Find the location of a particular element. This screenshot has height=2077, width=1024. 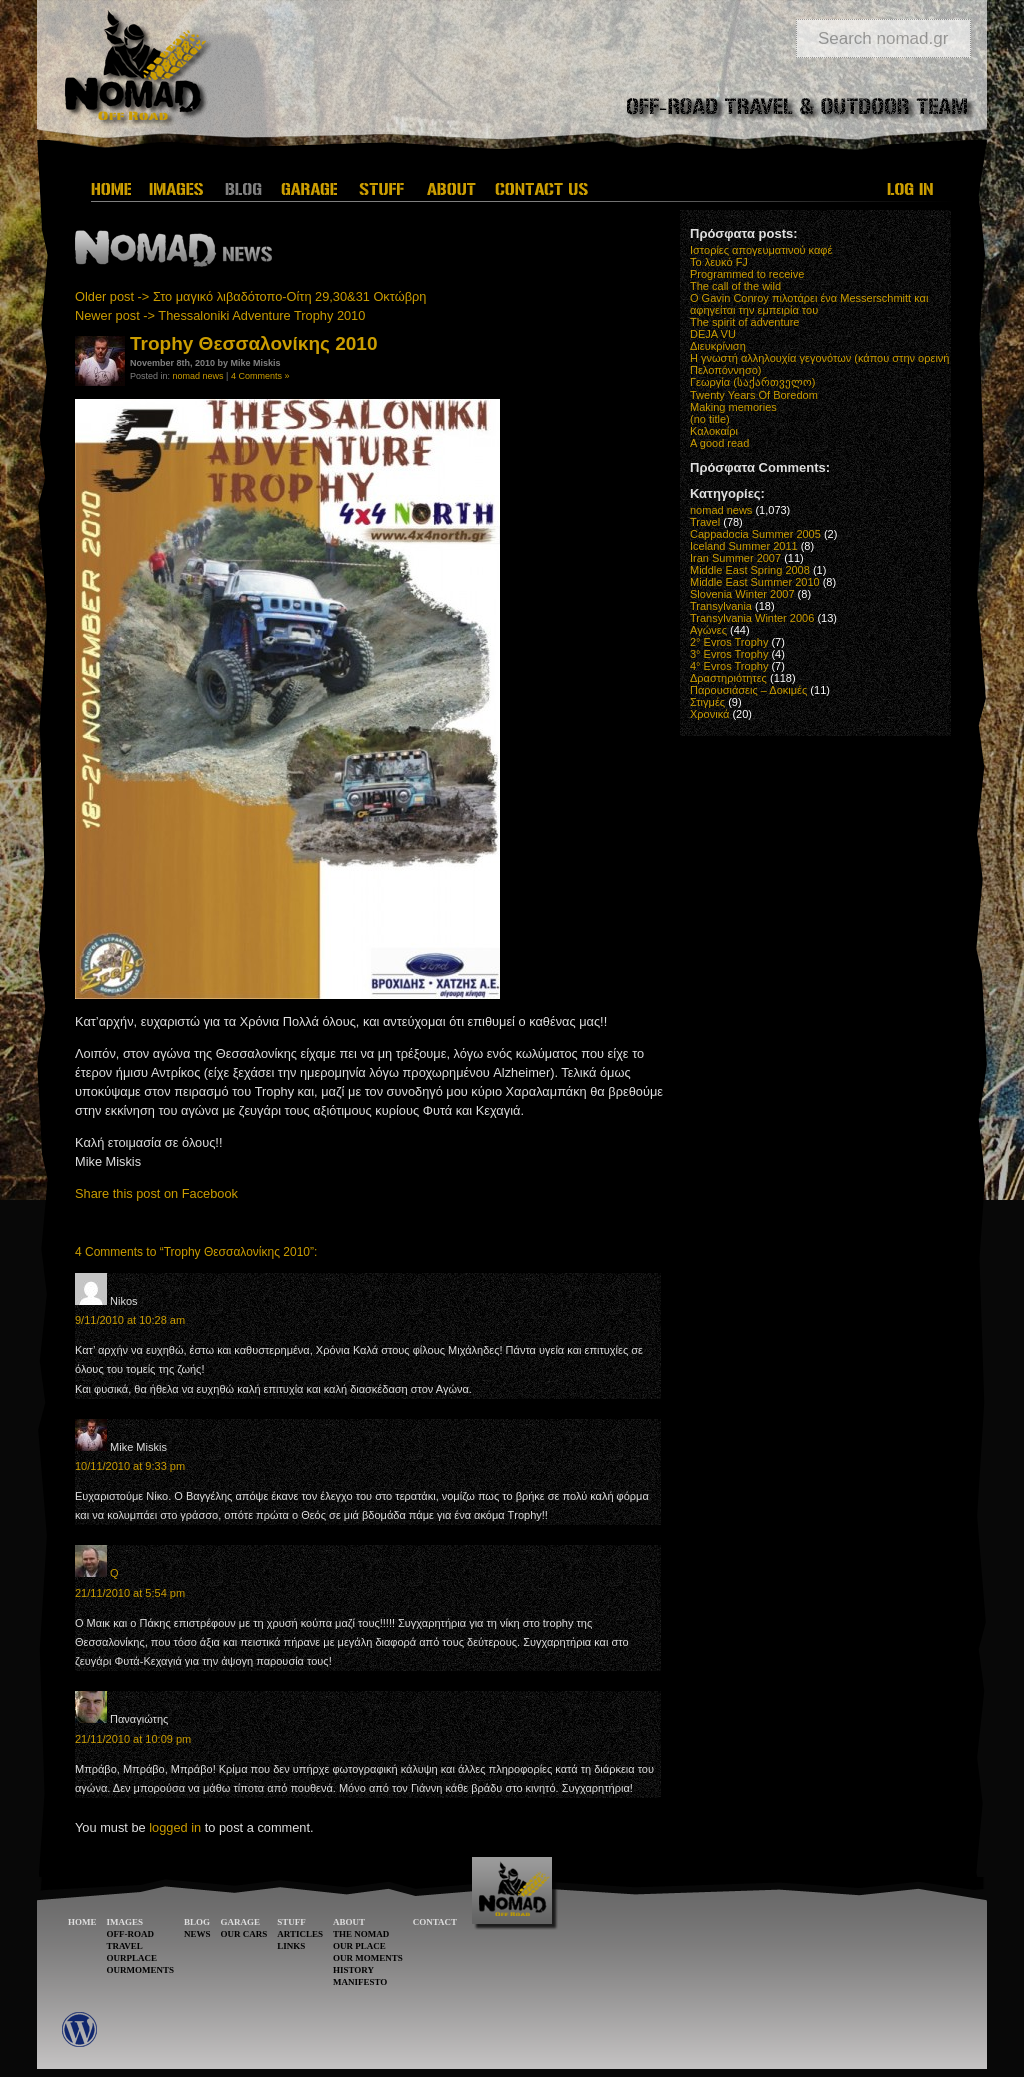

9/11/2010 at 10:28 am is located at coordinates (130, 1320).